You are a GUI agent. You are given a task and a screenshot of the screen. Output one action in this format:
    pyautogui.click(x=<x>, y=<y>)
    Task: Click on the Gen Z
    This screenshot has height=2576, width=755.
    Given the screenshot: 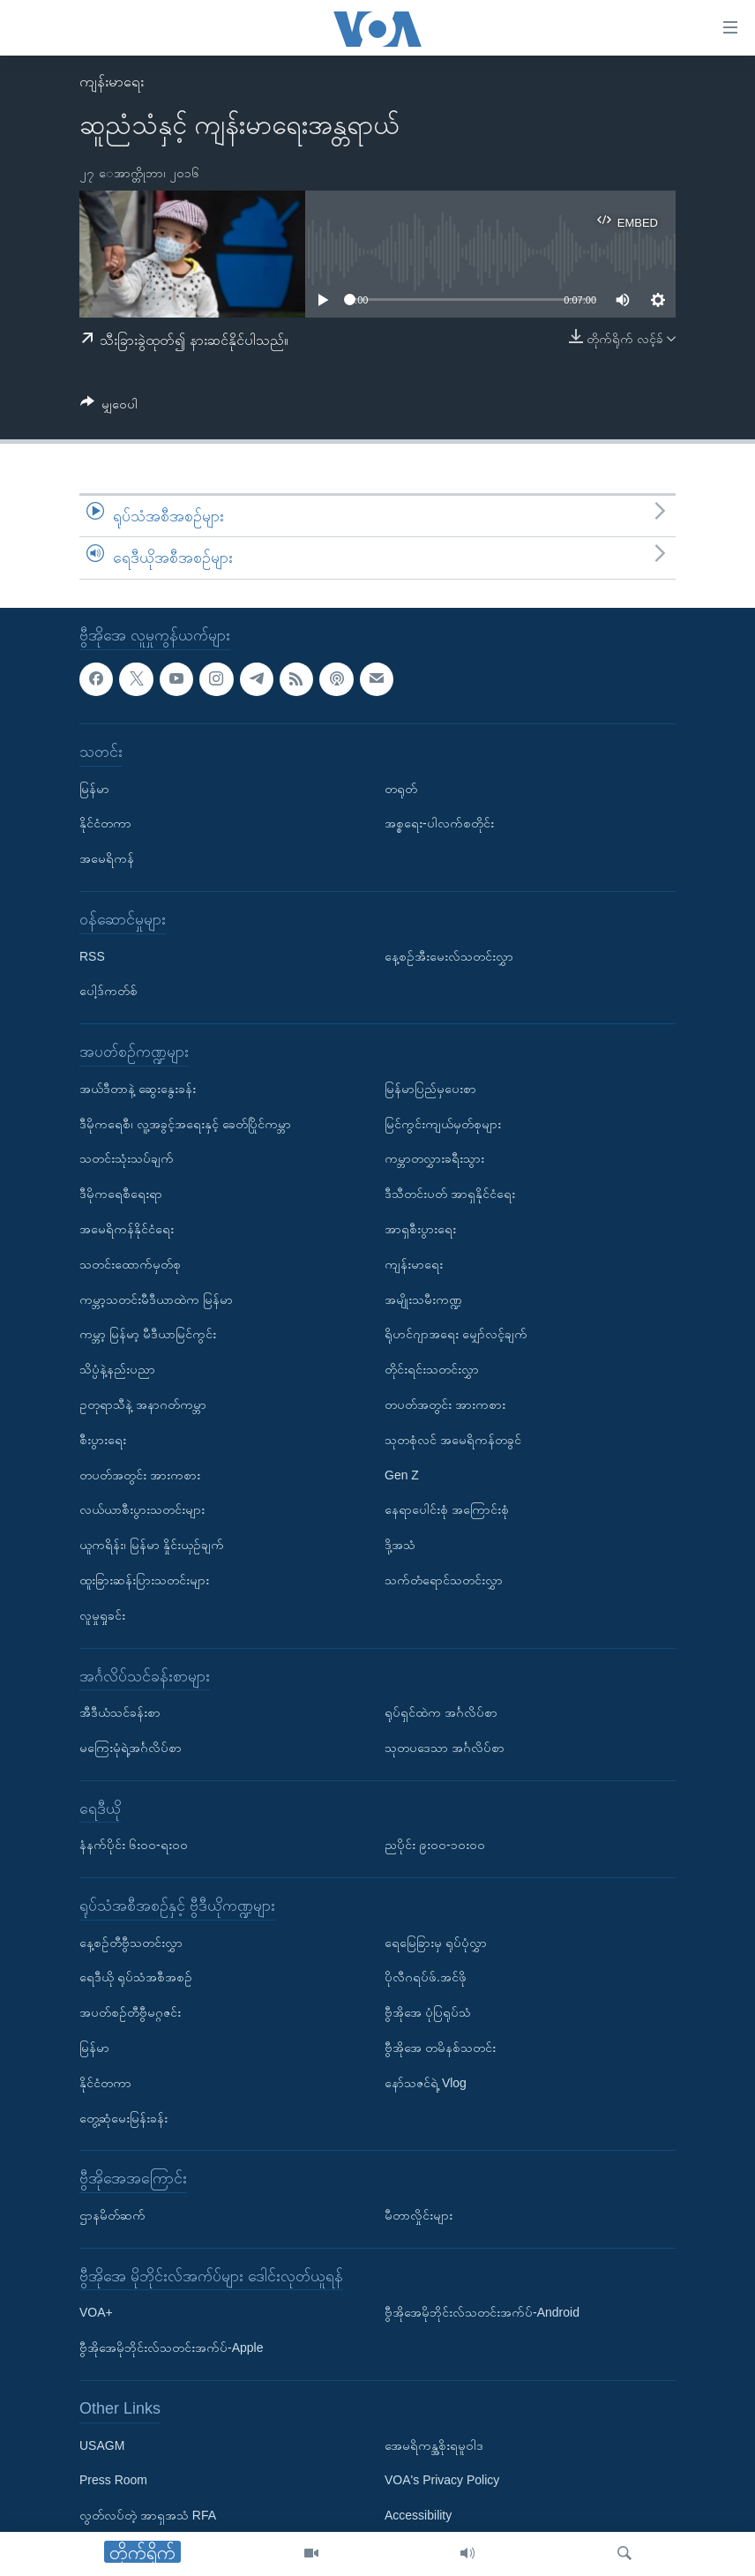 What is the action you would take?
    pyautogui.click(x=402, y=1474)
    